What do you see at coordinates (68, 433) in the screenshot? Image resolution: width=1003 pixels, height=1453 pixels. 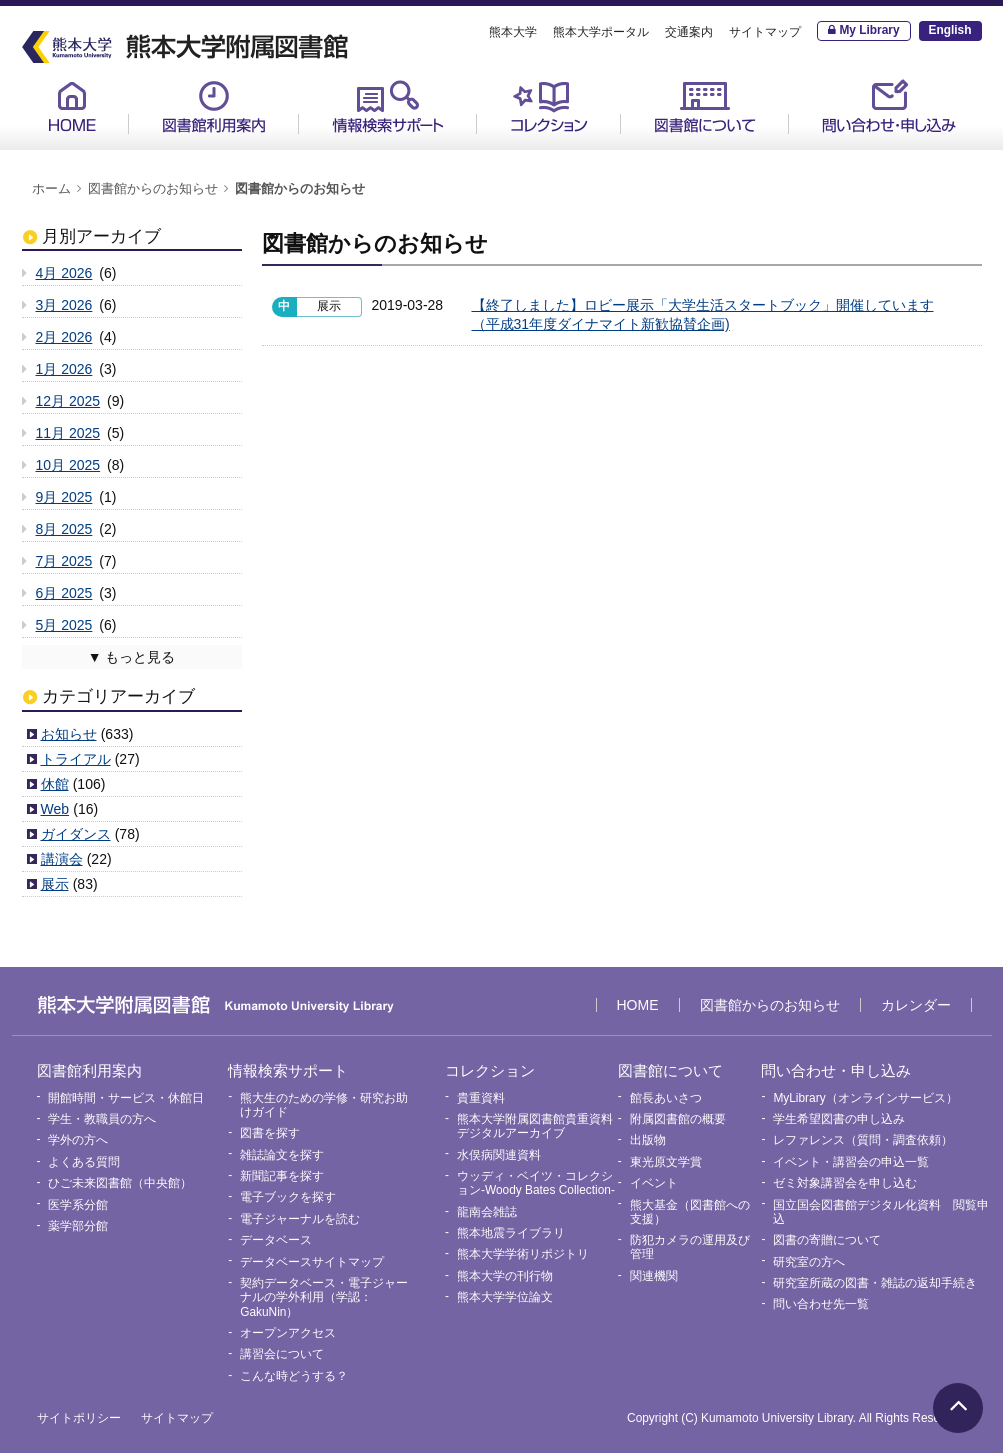 I see `11月 2025` at bounding box center [68, 433].